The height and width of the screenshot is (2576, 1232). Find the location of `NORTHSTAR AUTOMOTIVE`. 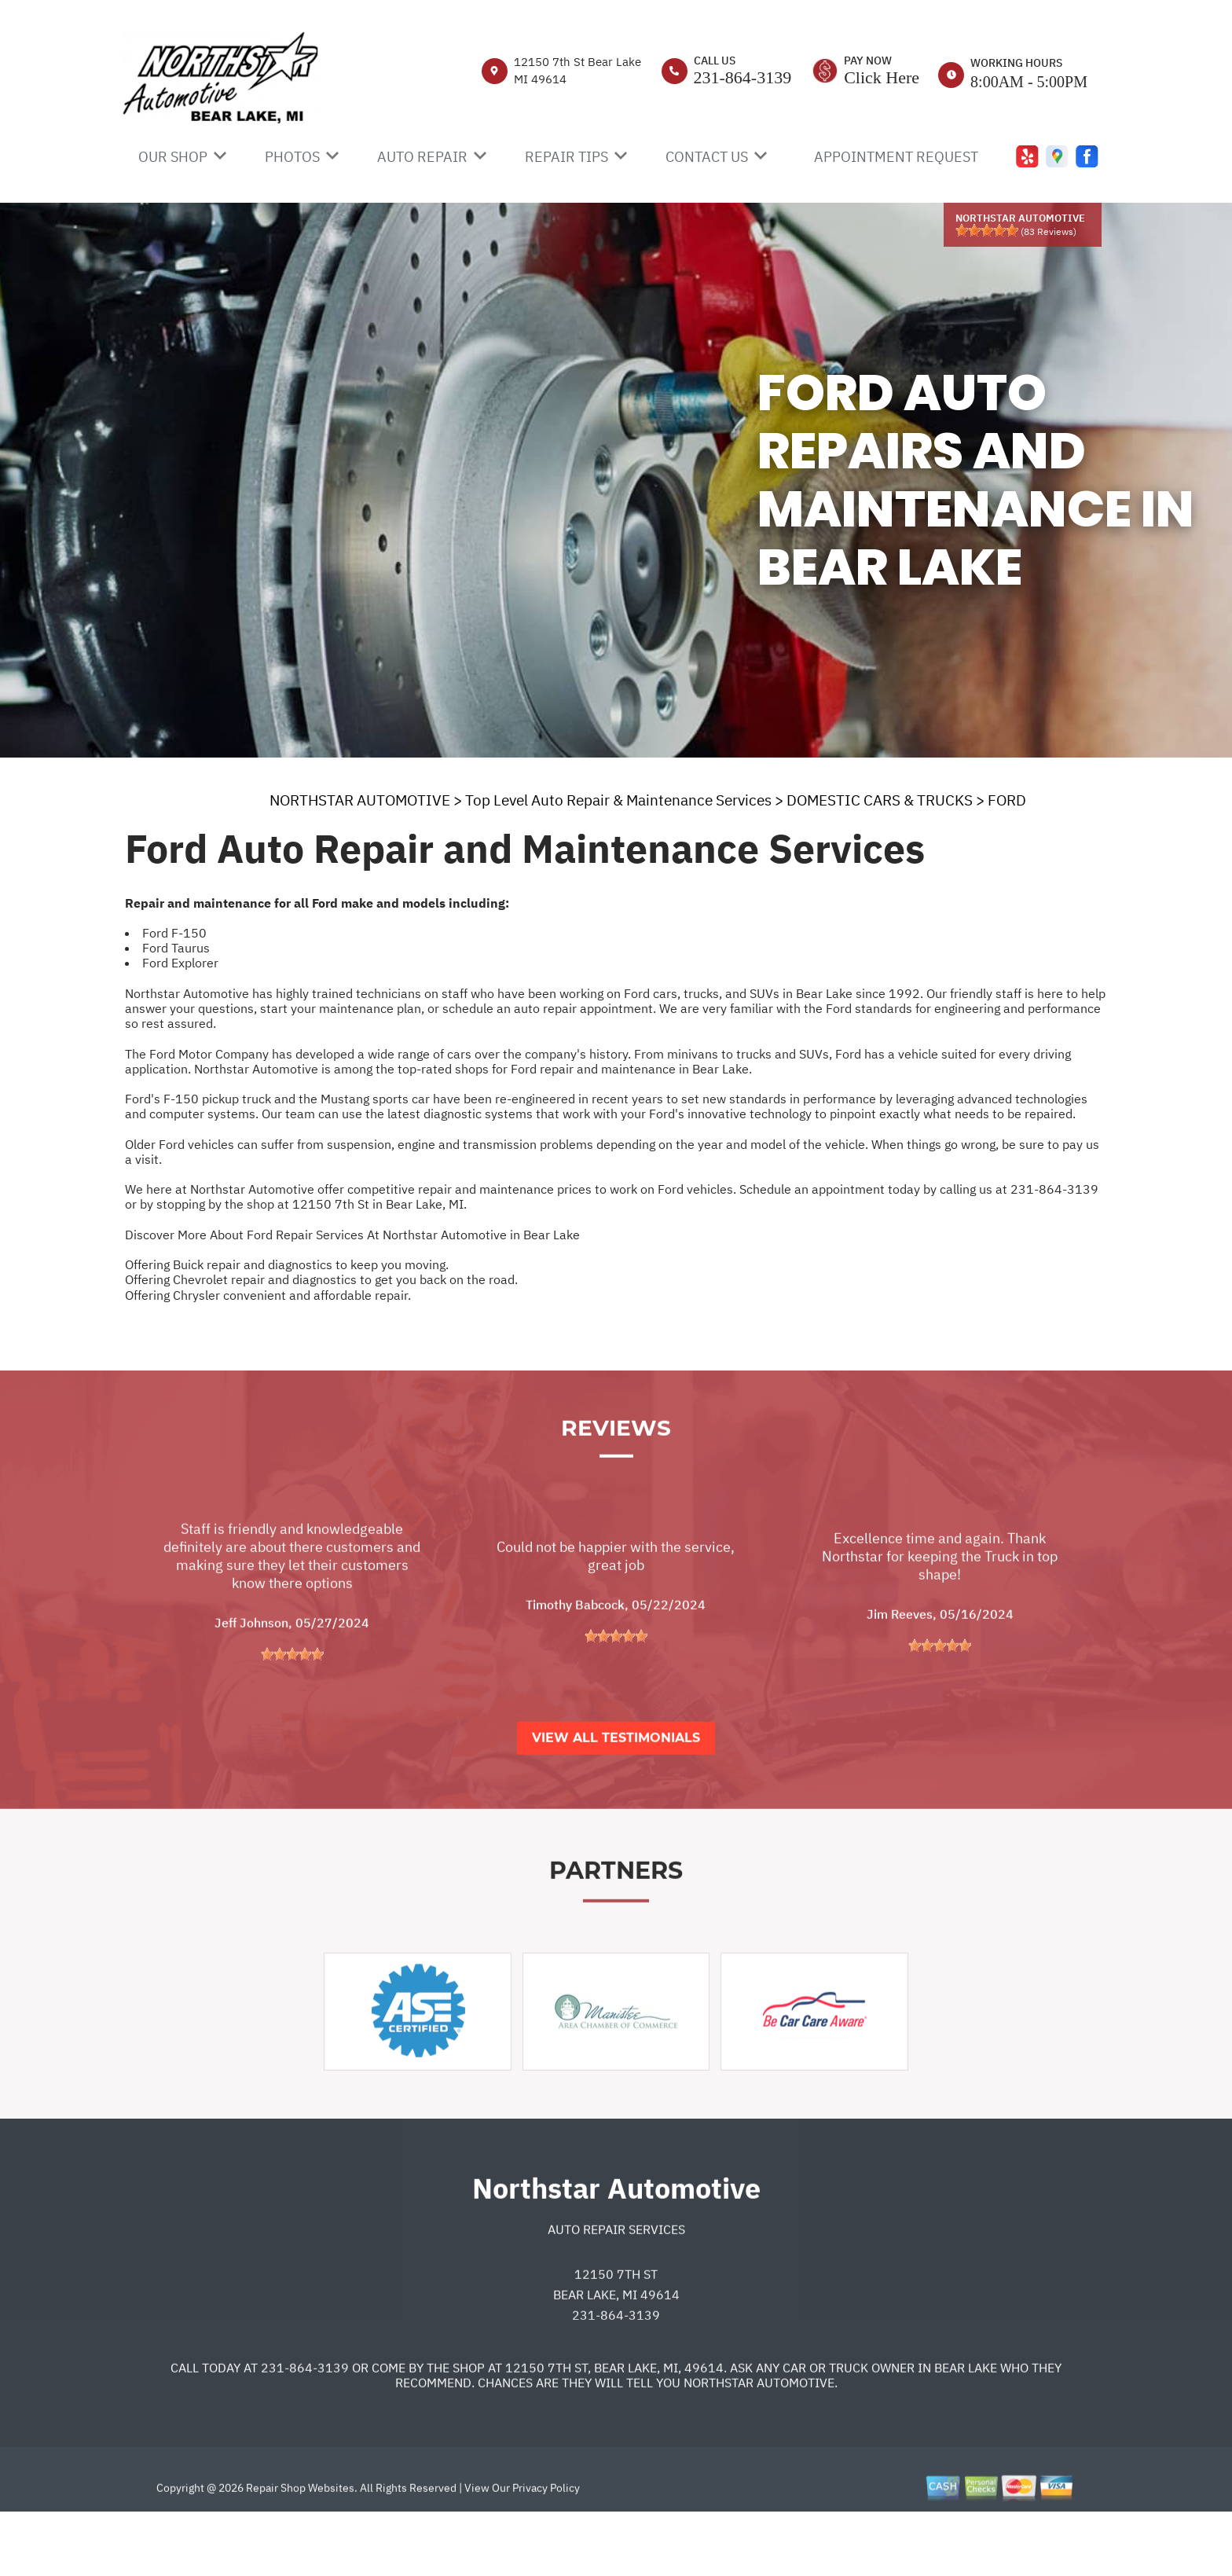

NORTHSTAR AUTOMOTIVE is located at coordinates (360, 800).